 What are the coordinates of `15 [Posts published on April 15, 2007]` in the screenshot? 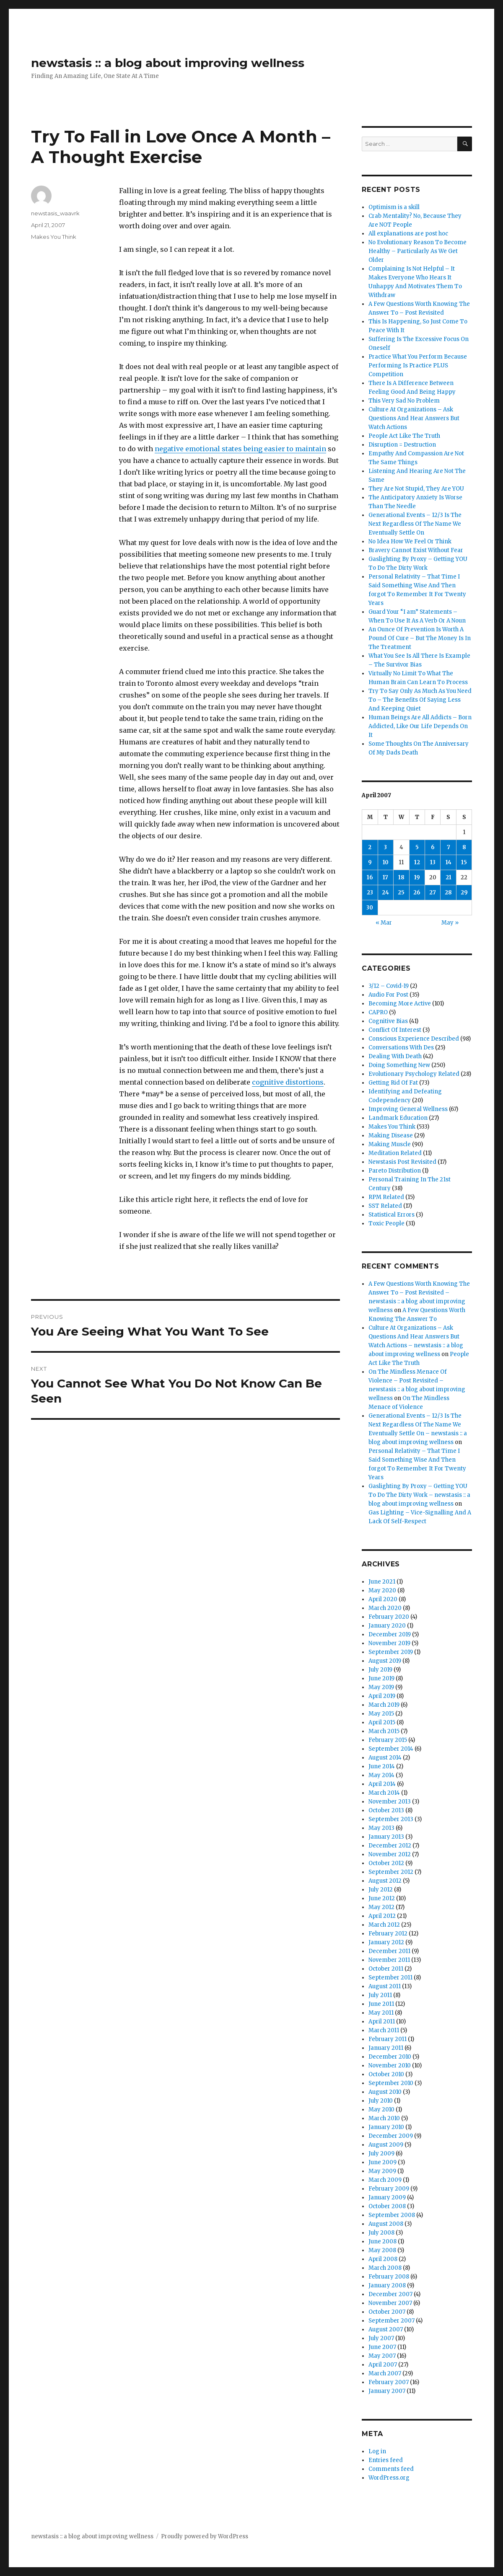 It's located at (464, 862).